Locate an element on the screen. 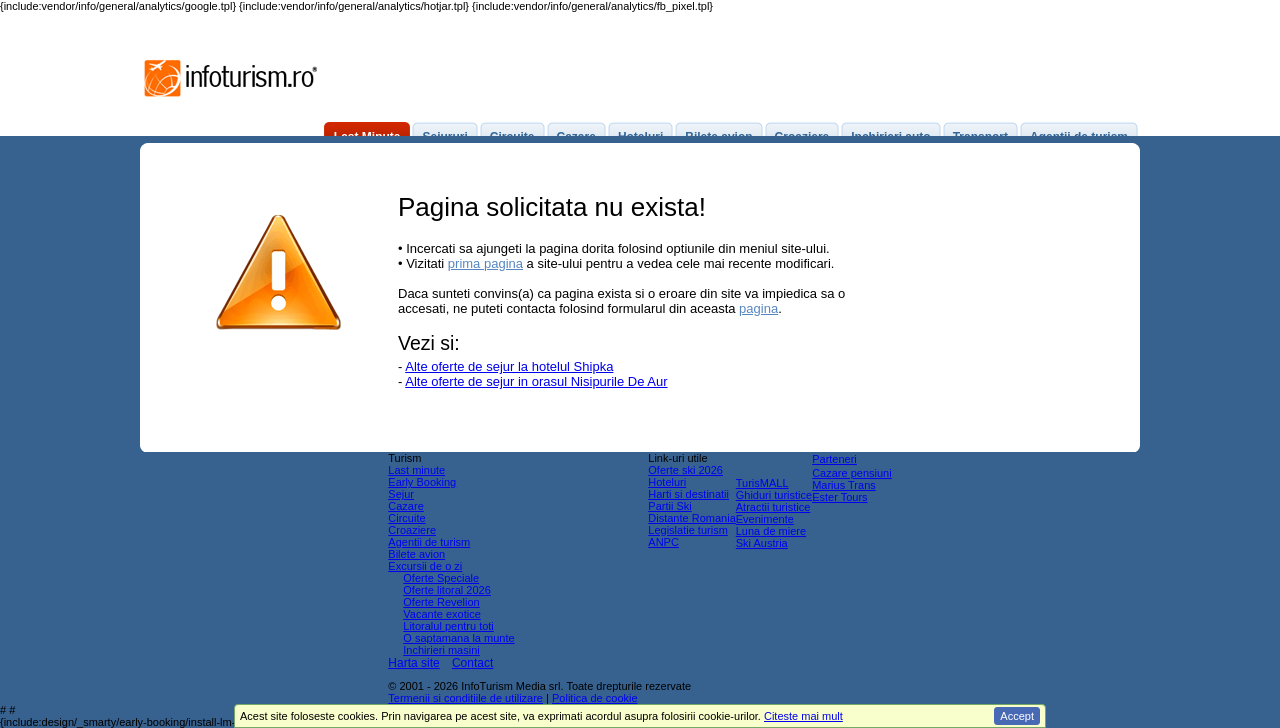 This screenshot has height=728, width=1280. Harta site is located at coordinates (413, 663).